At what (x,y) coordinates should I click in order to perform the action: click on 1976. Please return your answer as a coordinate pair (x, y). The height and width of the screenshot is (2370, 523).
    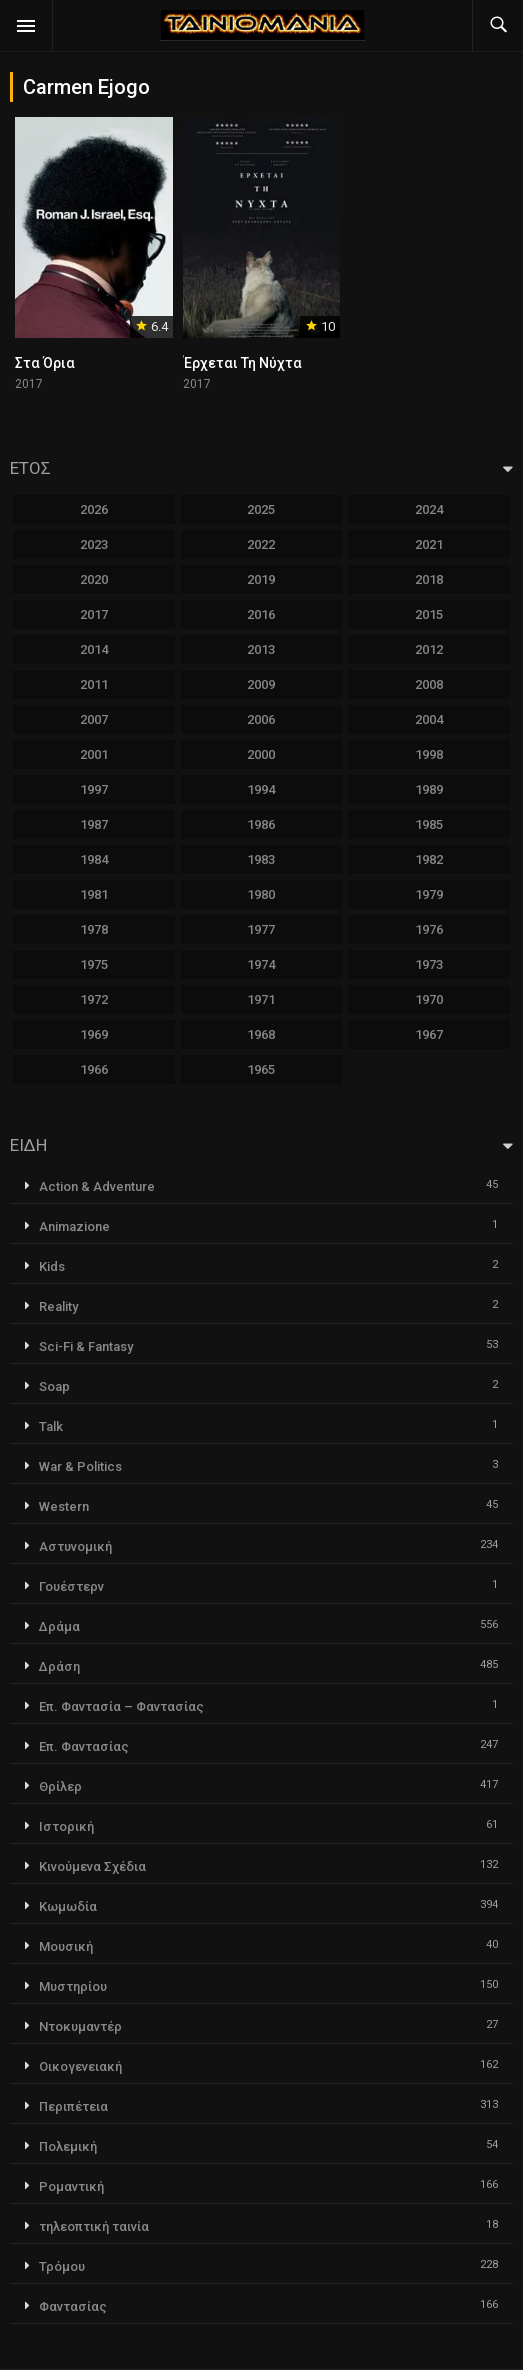
    Looking at the image, I should click on (429, 929).